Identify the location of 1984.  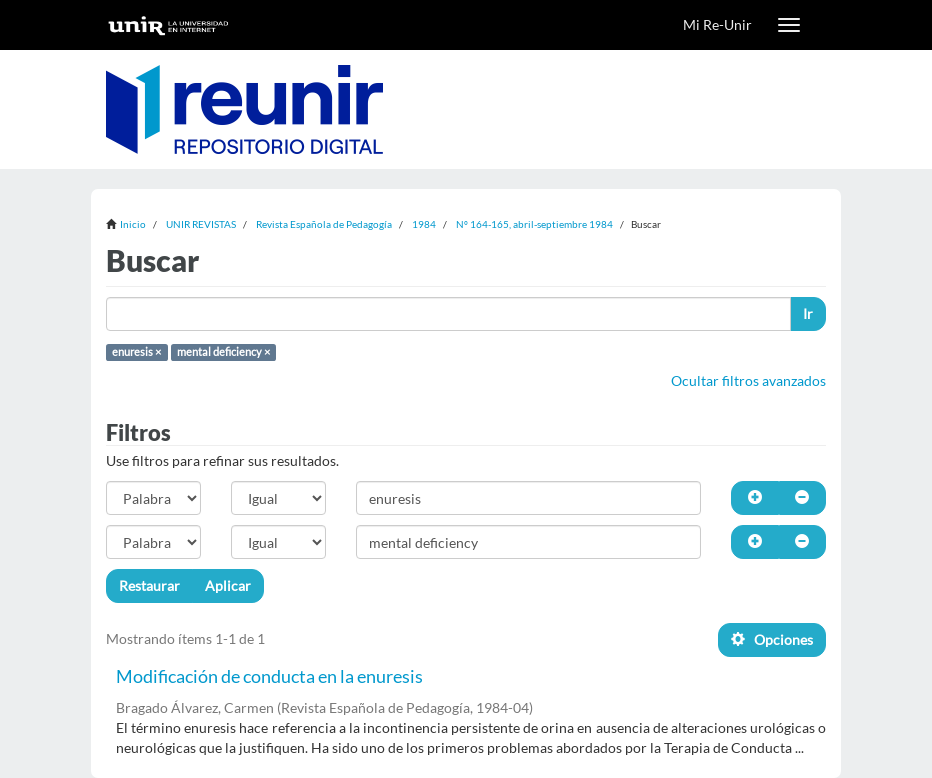
(424, 224).